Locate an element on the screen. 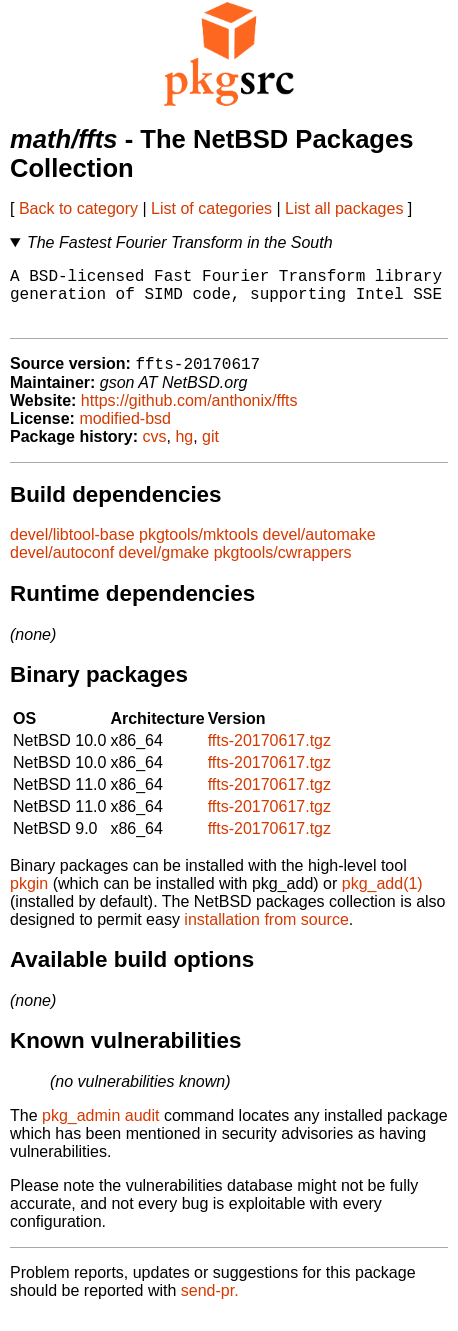 The image size is (458, 1331). devel/automake is located at coordinates (319, 549).